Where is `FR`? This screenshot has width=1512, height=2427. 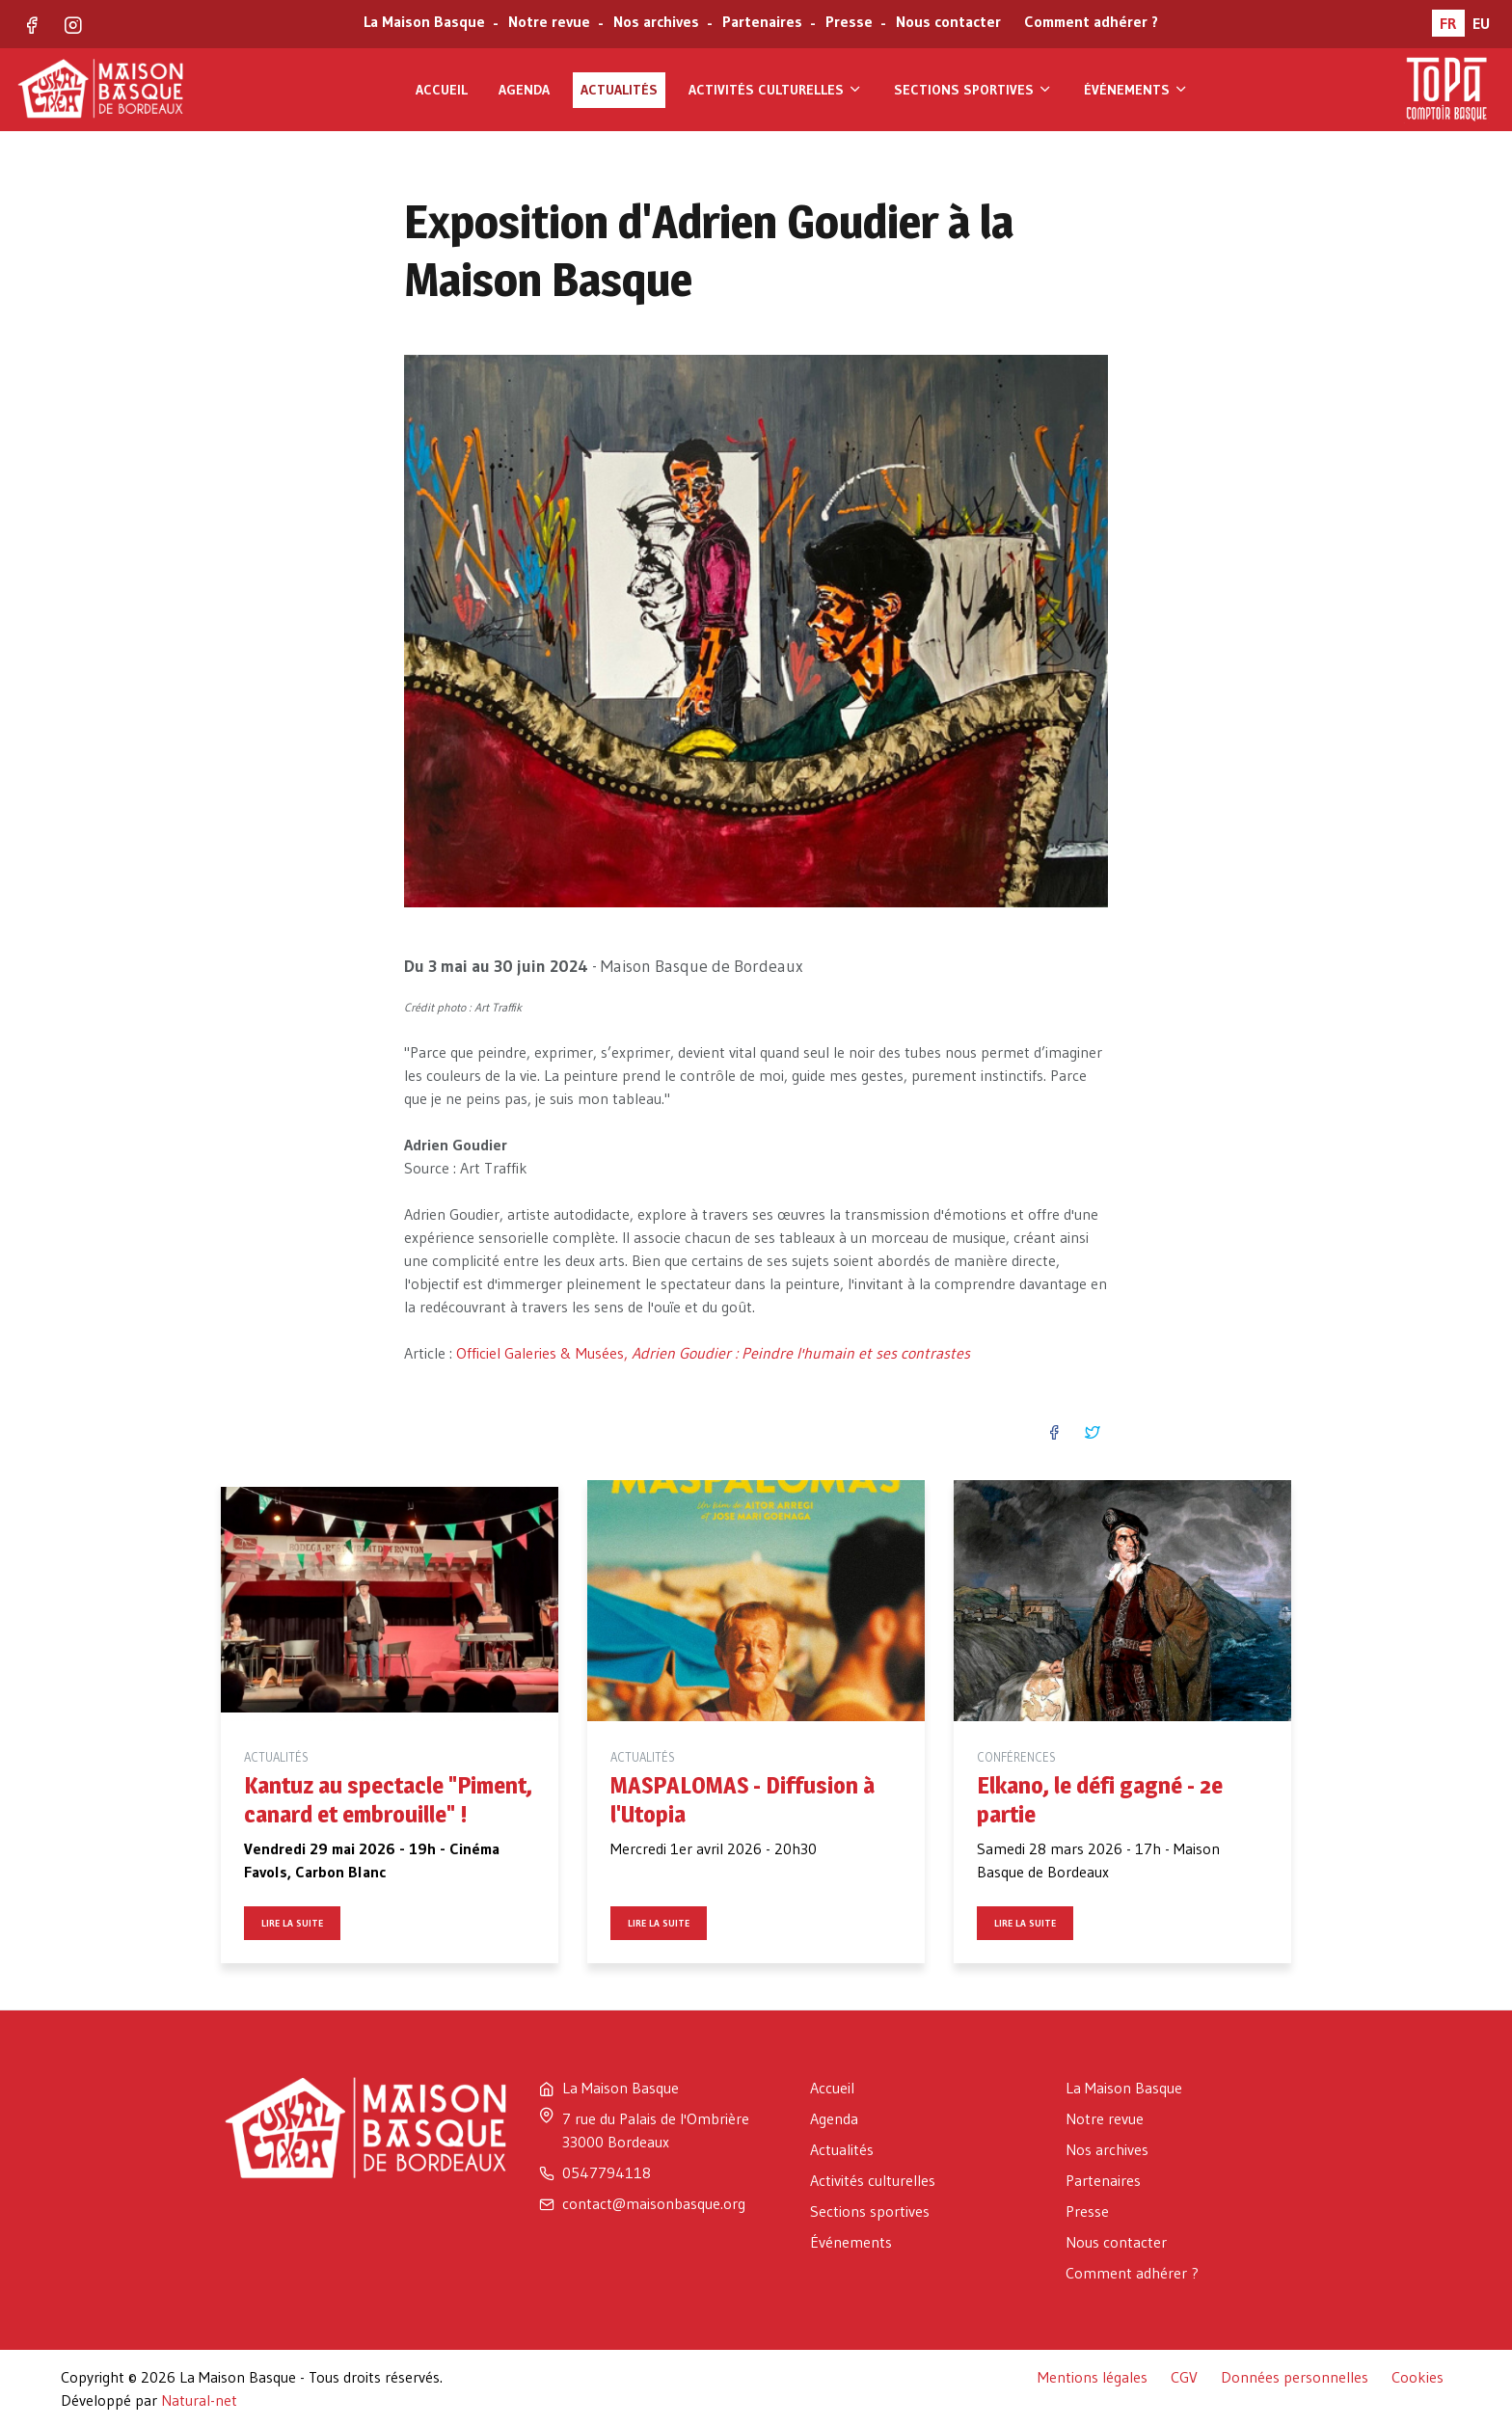
FR is located at coordinates (1448, 23).